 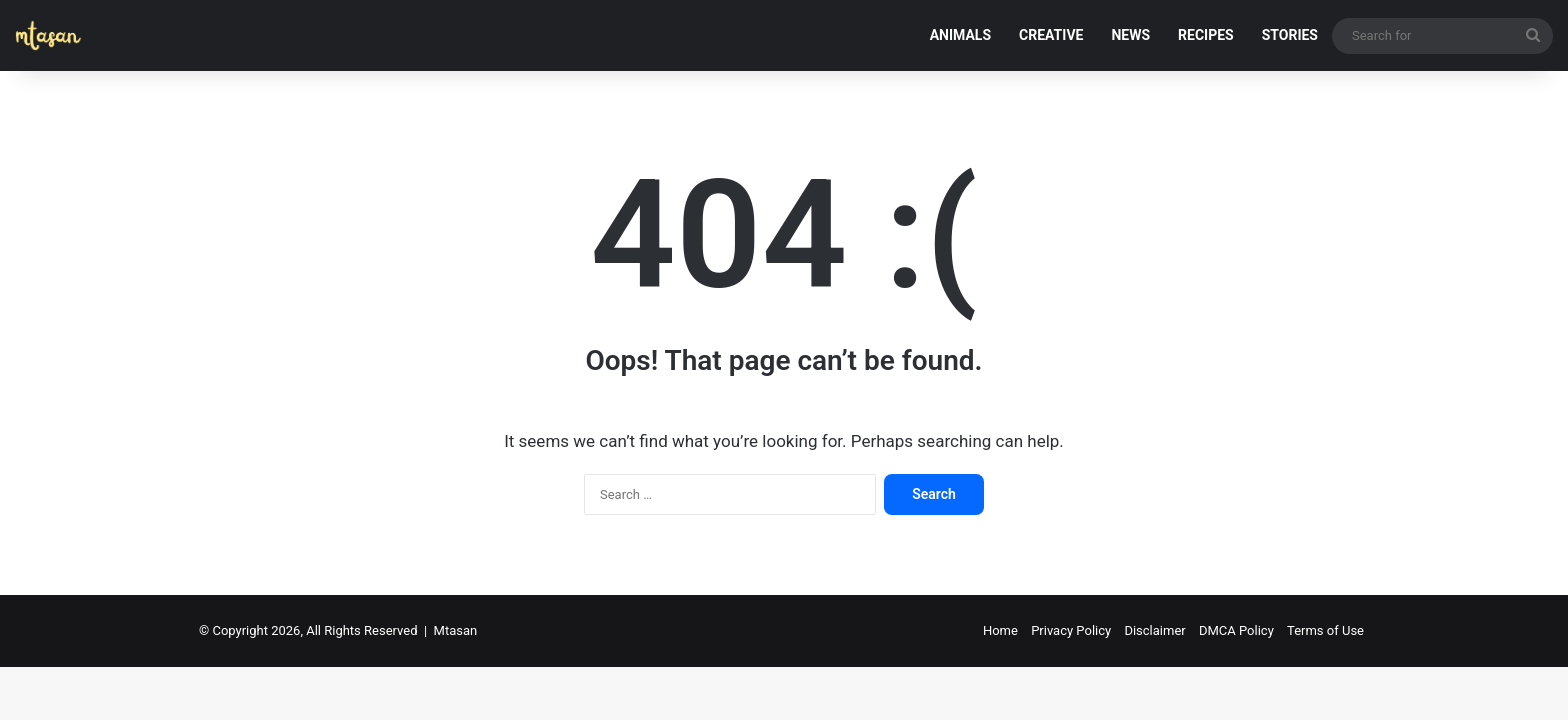 I want to click on Disclaimer, so click(x=1154, y=630).